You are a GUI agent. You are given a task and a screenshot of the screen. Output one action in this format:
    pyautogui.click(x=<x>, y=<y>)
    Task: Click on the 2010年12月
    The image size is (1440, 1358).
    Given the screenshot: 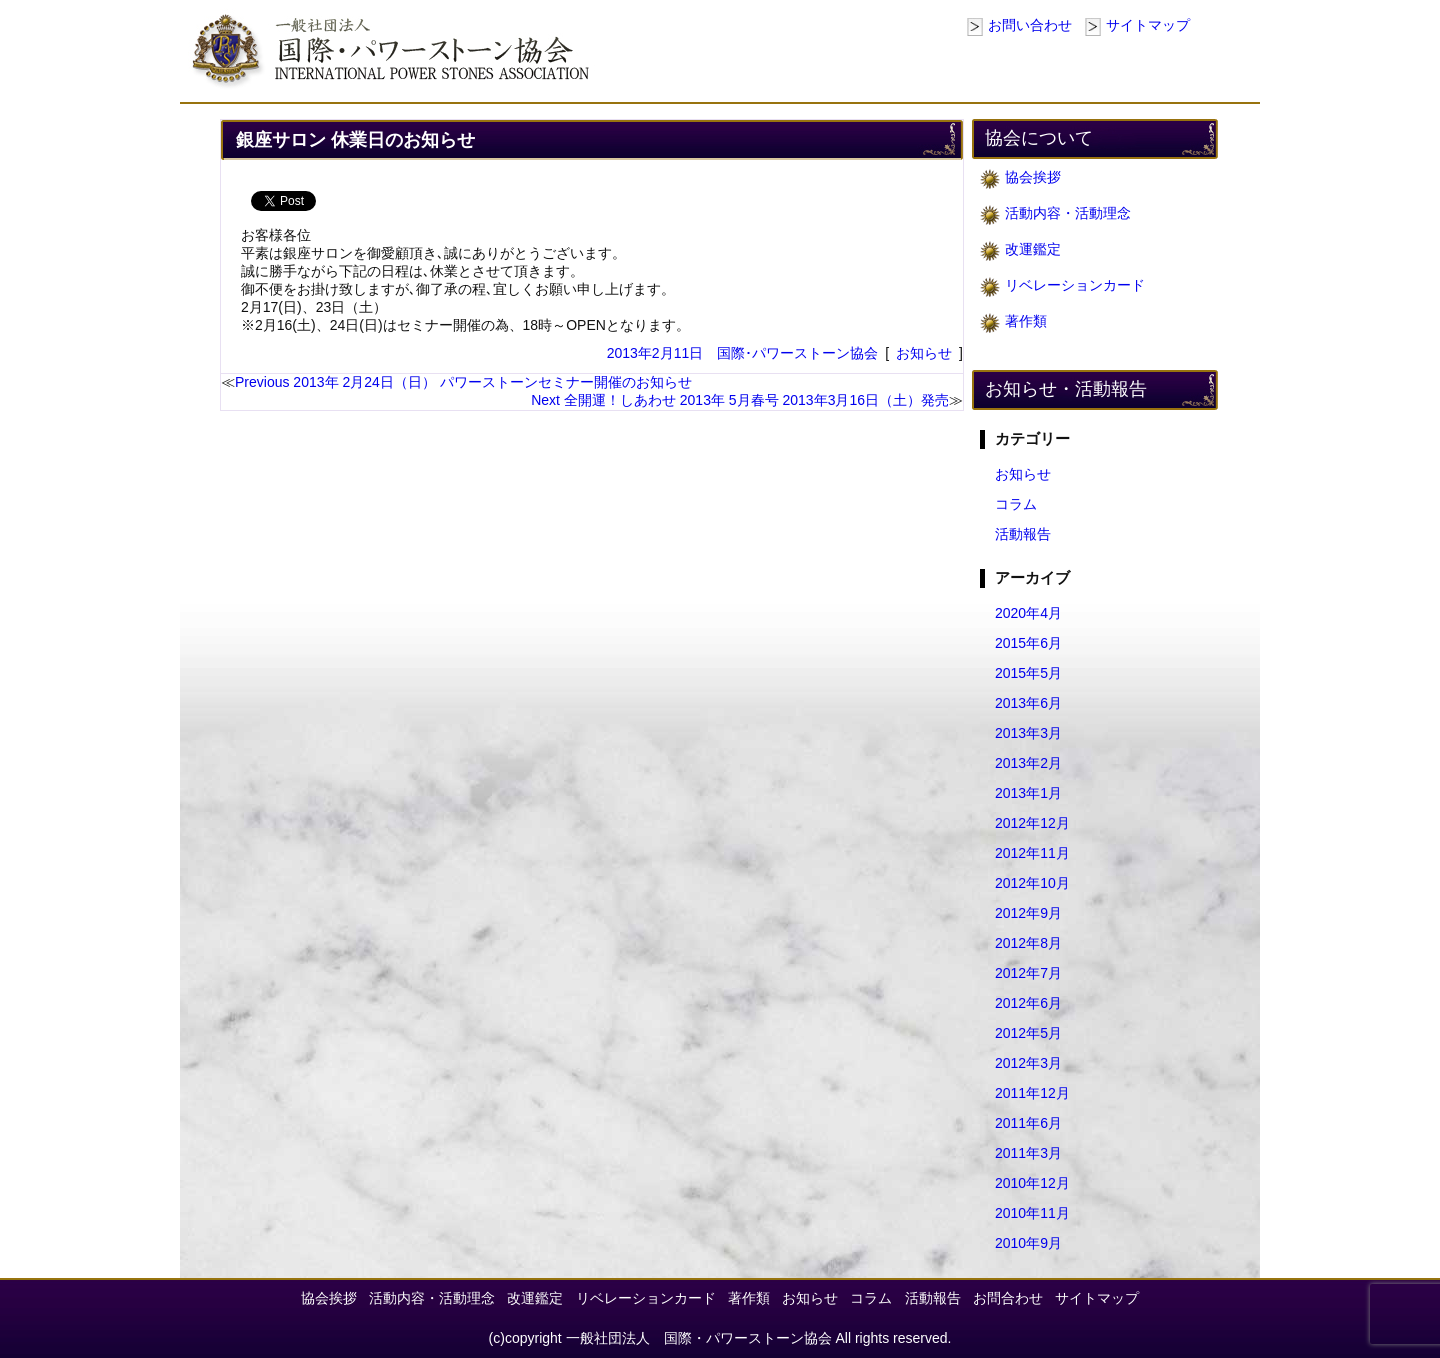 What is the action you would take?
    pyautogui.click(x=1032, y=1183)
    